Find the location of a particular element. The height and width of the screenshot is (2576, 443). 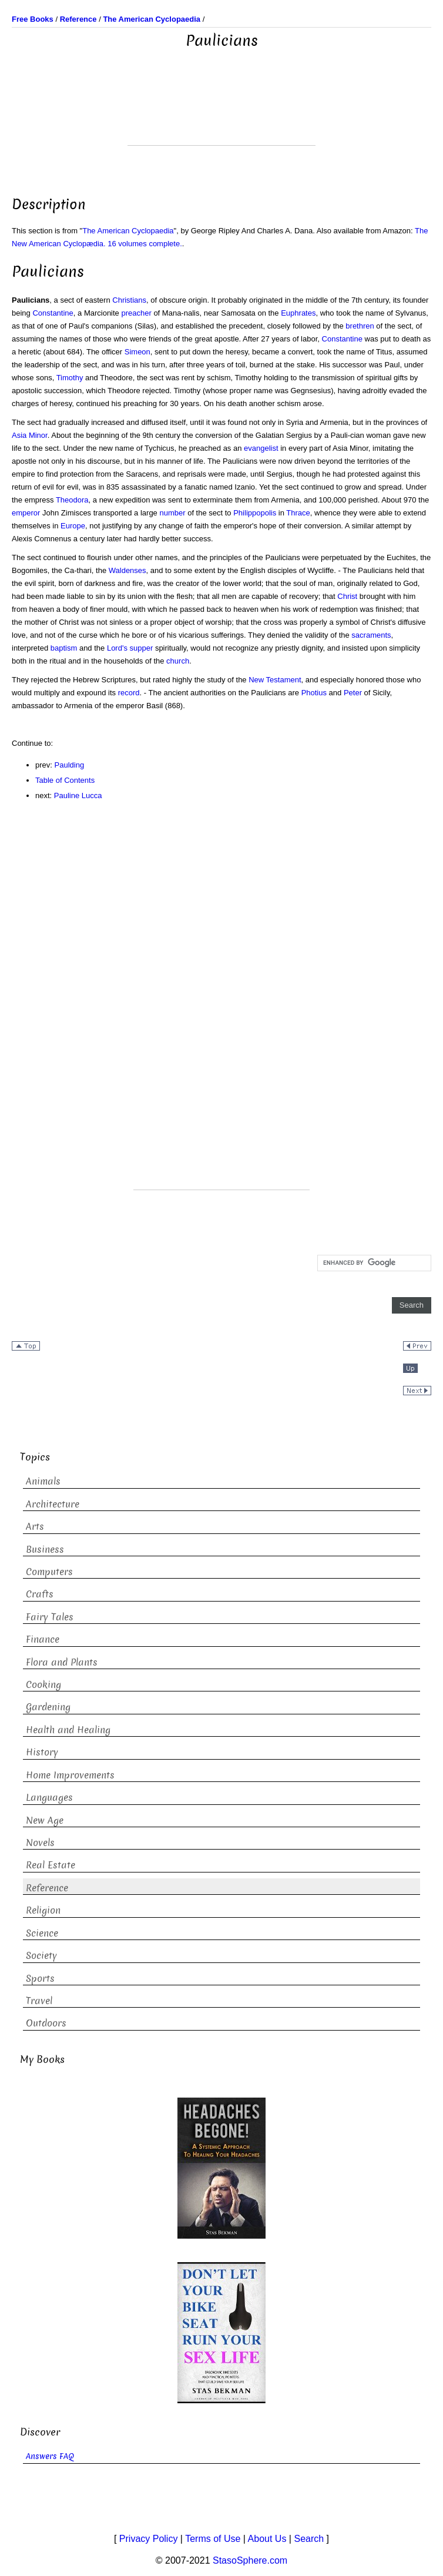

Terms of Use is located at coordinates (212, 2539).